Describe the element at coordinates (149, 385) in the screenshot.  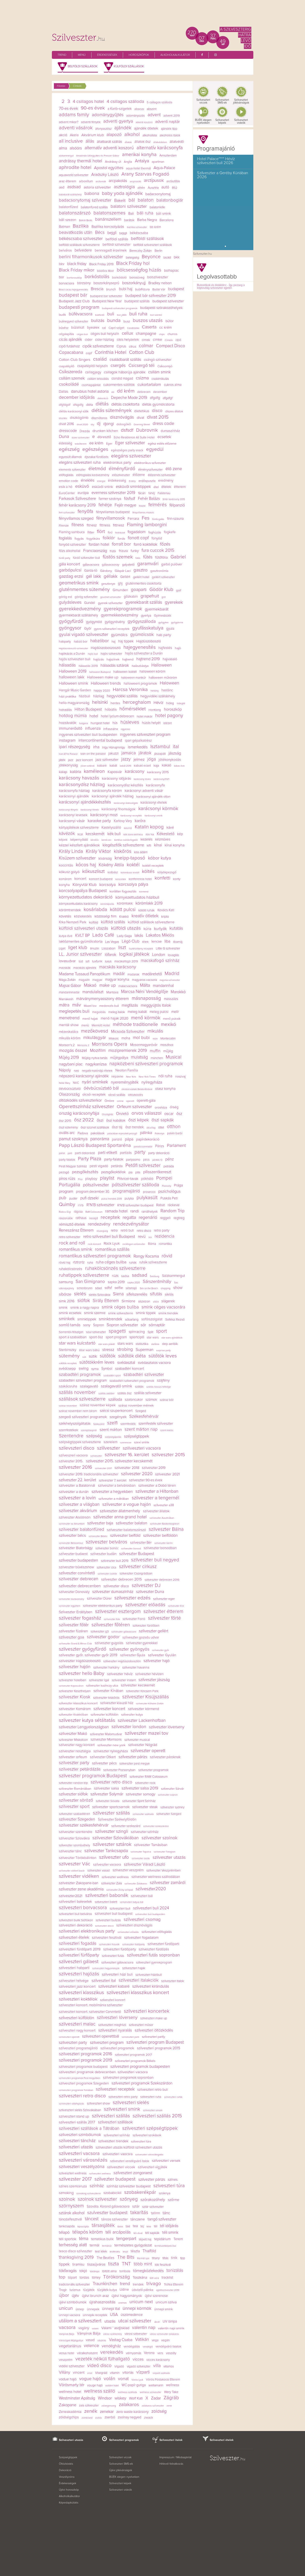
I see `cukortartalom` at that location.